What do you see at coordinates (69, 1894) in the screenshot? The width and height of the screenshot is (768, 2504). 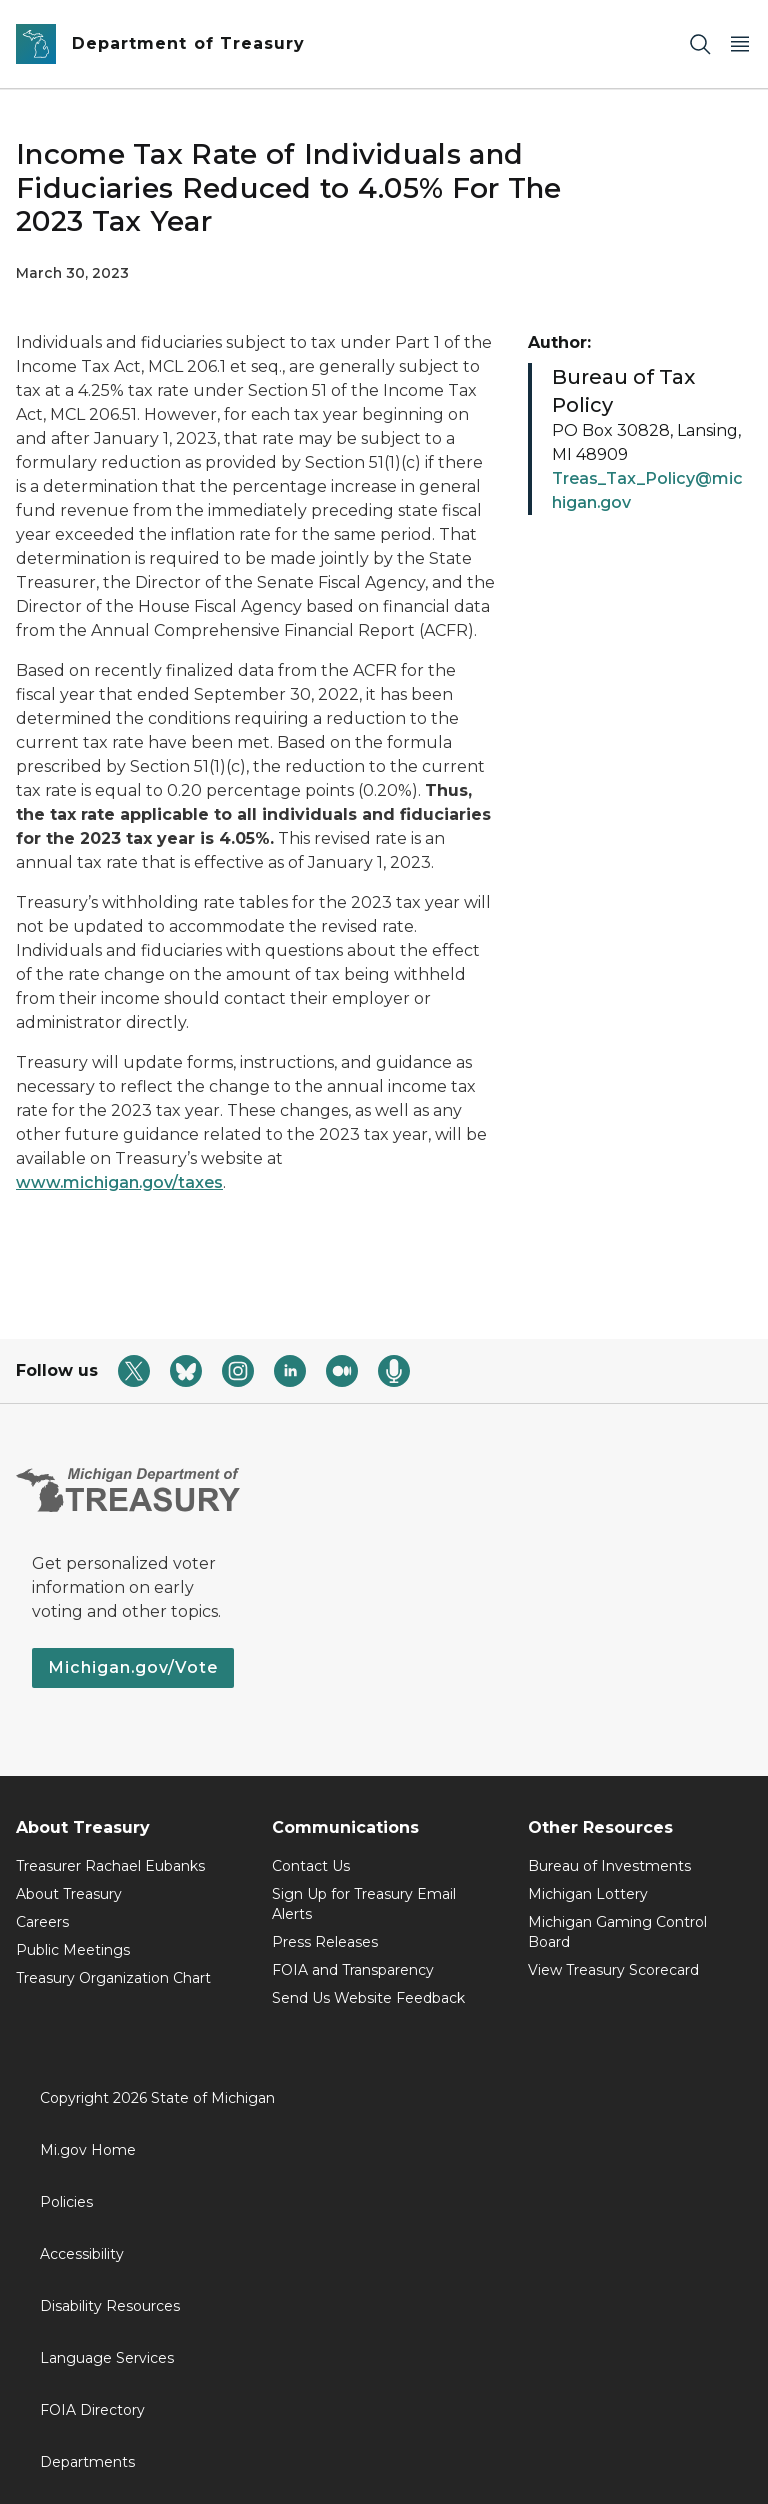 I see `About Treasury` at bounding box center [69, 1894].